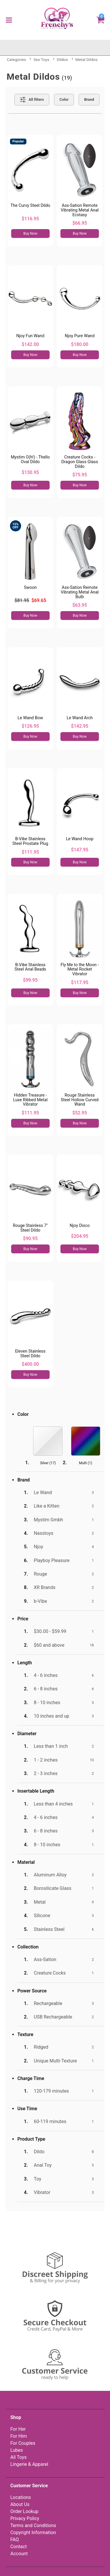 The height and width of the screenshot is (2576, 110). What do you see at coordinates (30, 726) in the screenshot?
I see `$126.95` at bounding box center [30, 726].